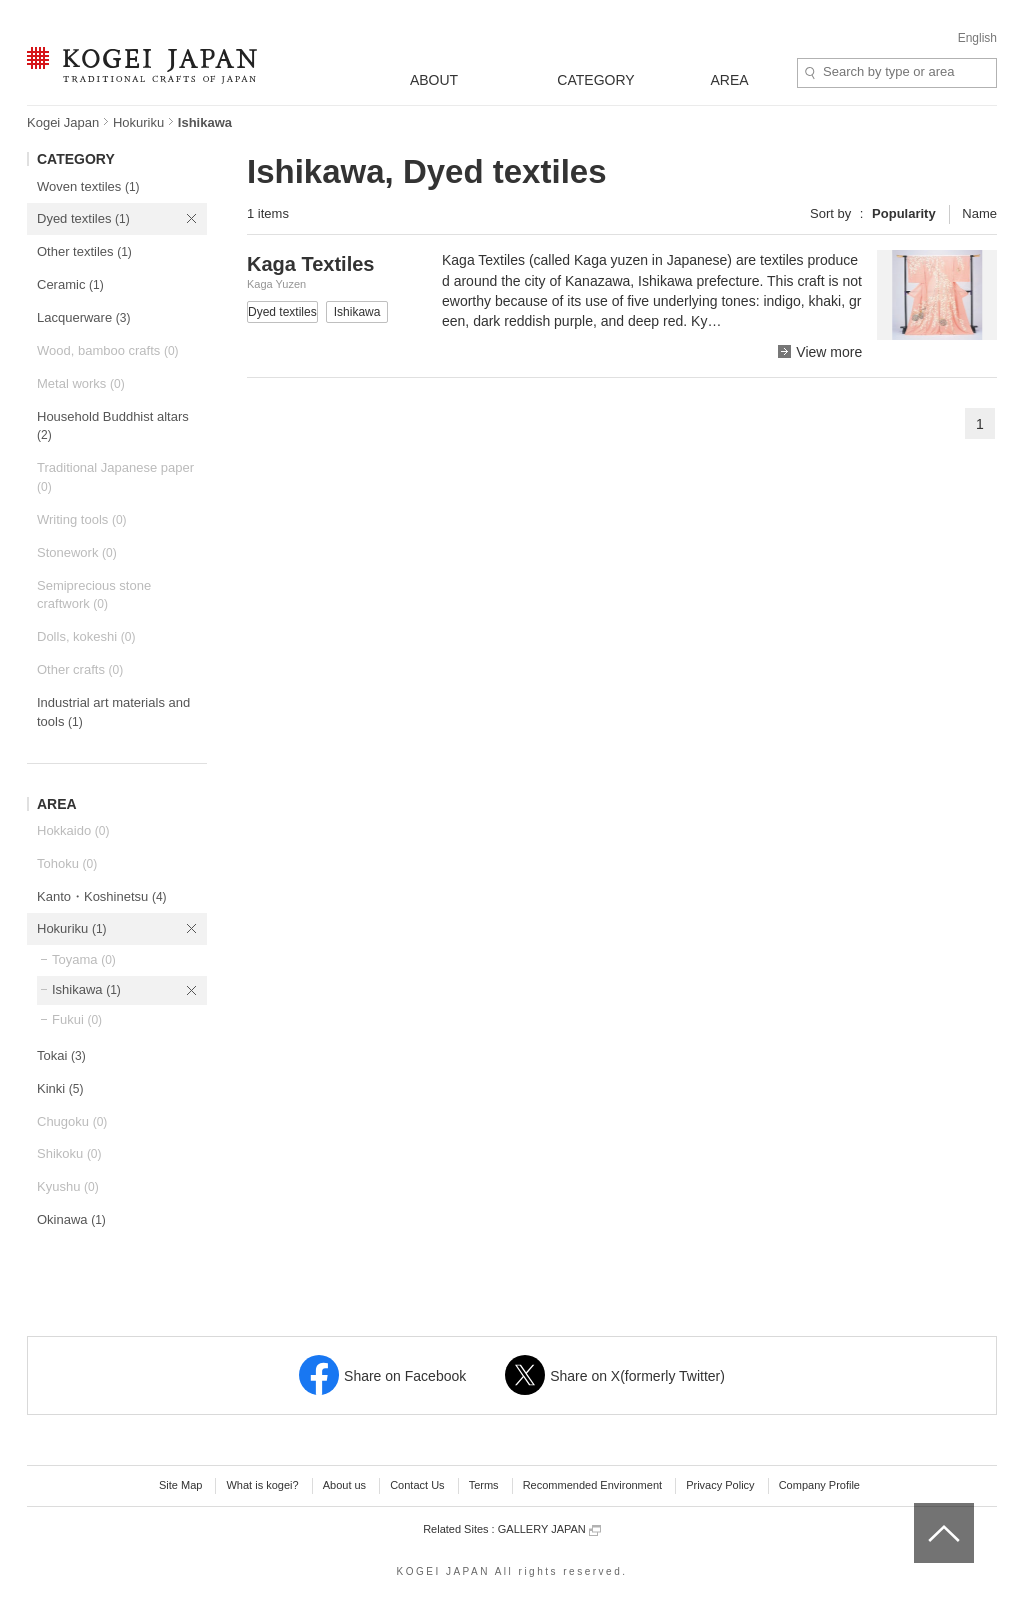 The height and width of the screenshot is (1613, 1024). What do you see at coordinates (180, 1485) in the screenshot?
I see `Site Map` at bounding box center [180, 1485].